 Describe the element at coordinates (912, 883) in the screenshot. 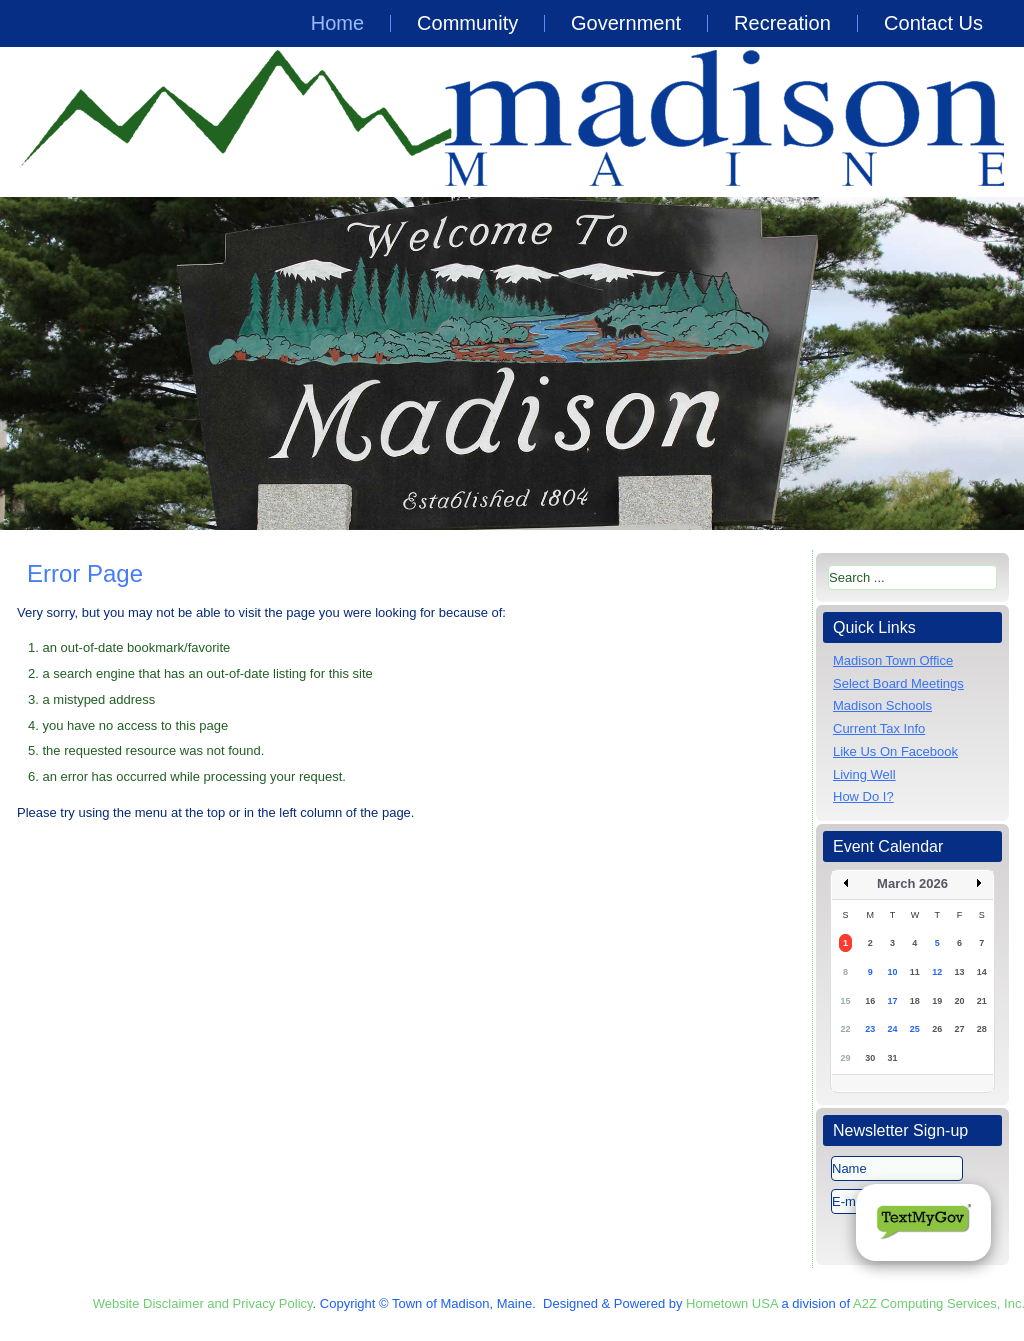

I see `March 2026` at that location.